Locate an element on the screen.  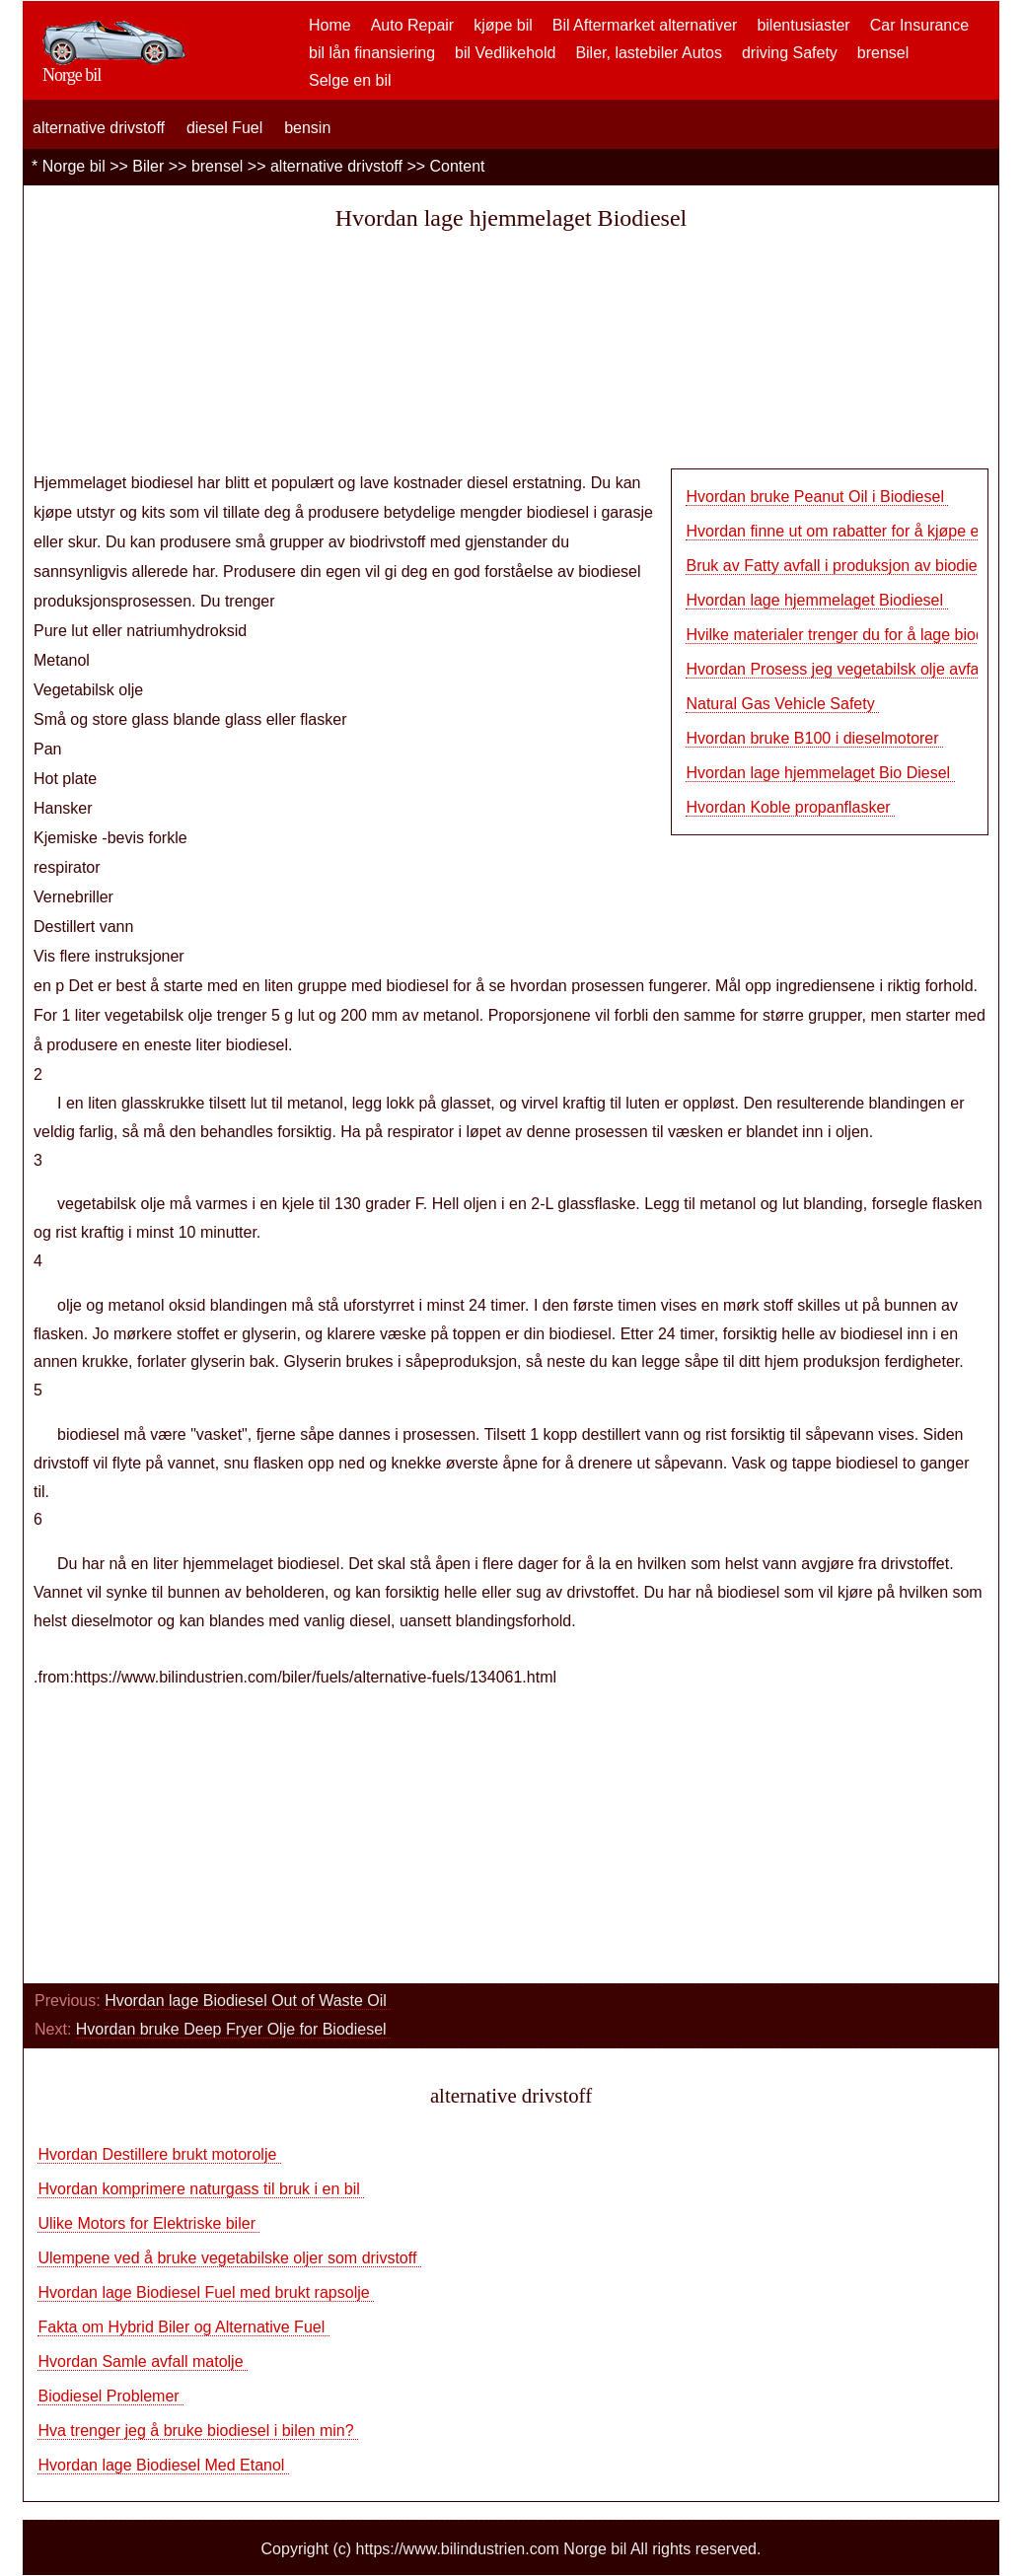
Selge en bil is located at coordinates (350, 80).